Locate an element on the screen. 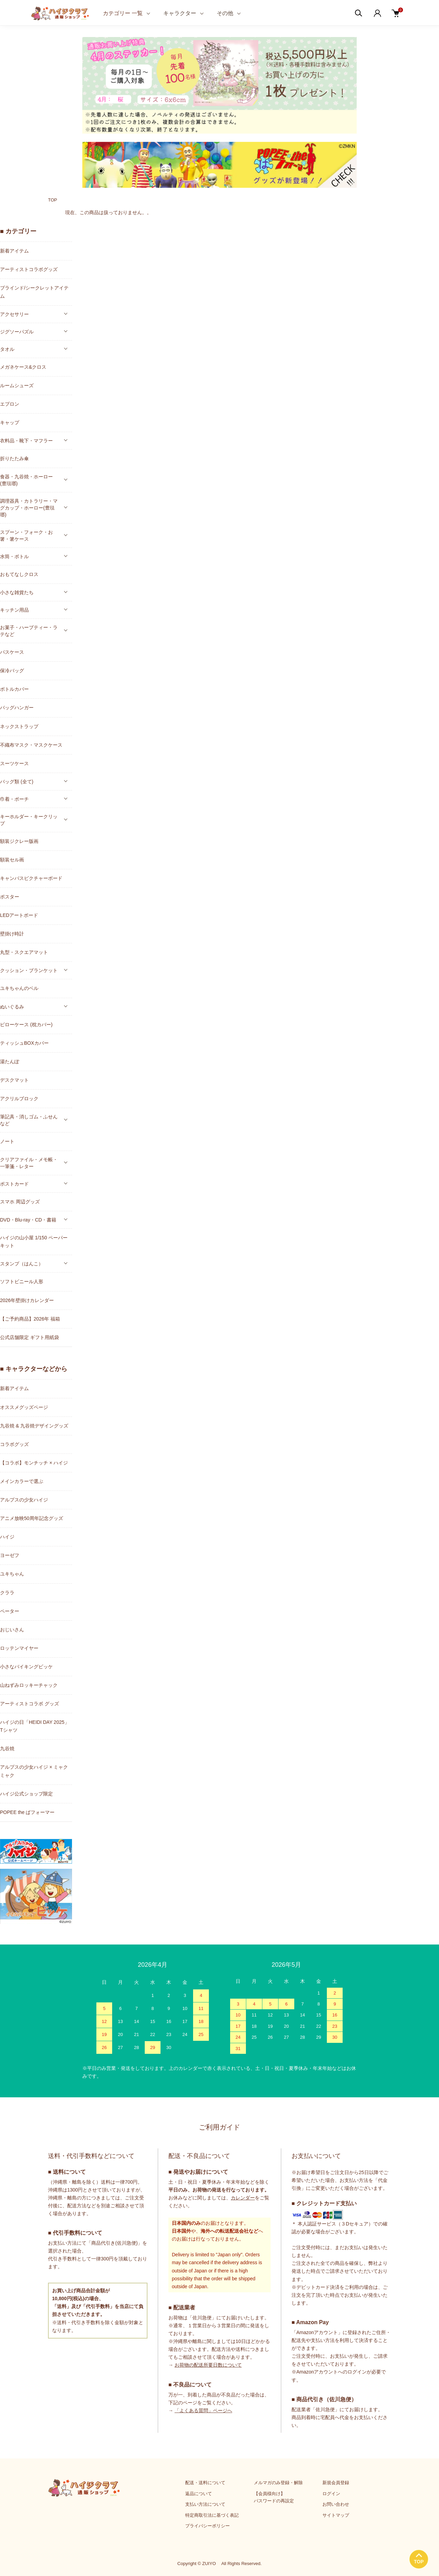 This screenshot has height=2576, width=439. パスケース is located at coordinates (12, 652).